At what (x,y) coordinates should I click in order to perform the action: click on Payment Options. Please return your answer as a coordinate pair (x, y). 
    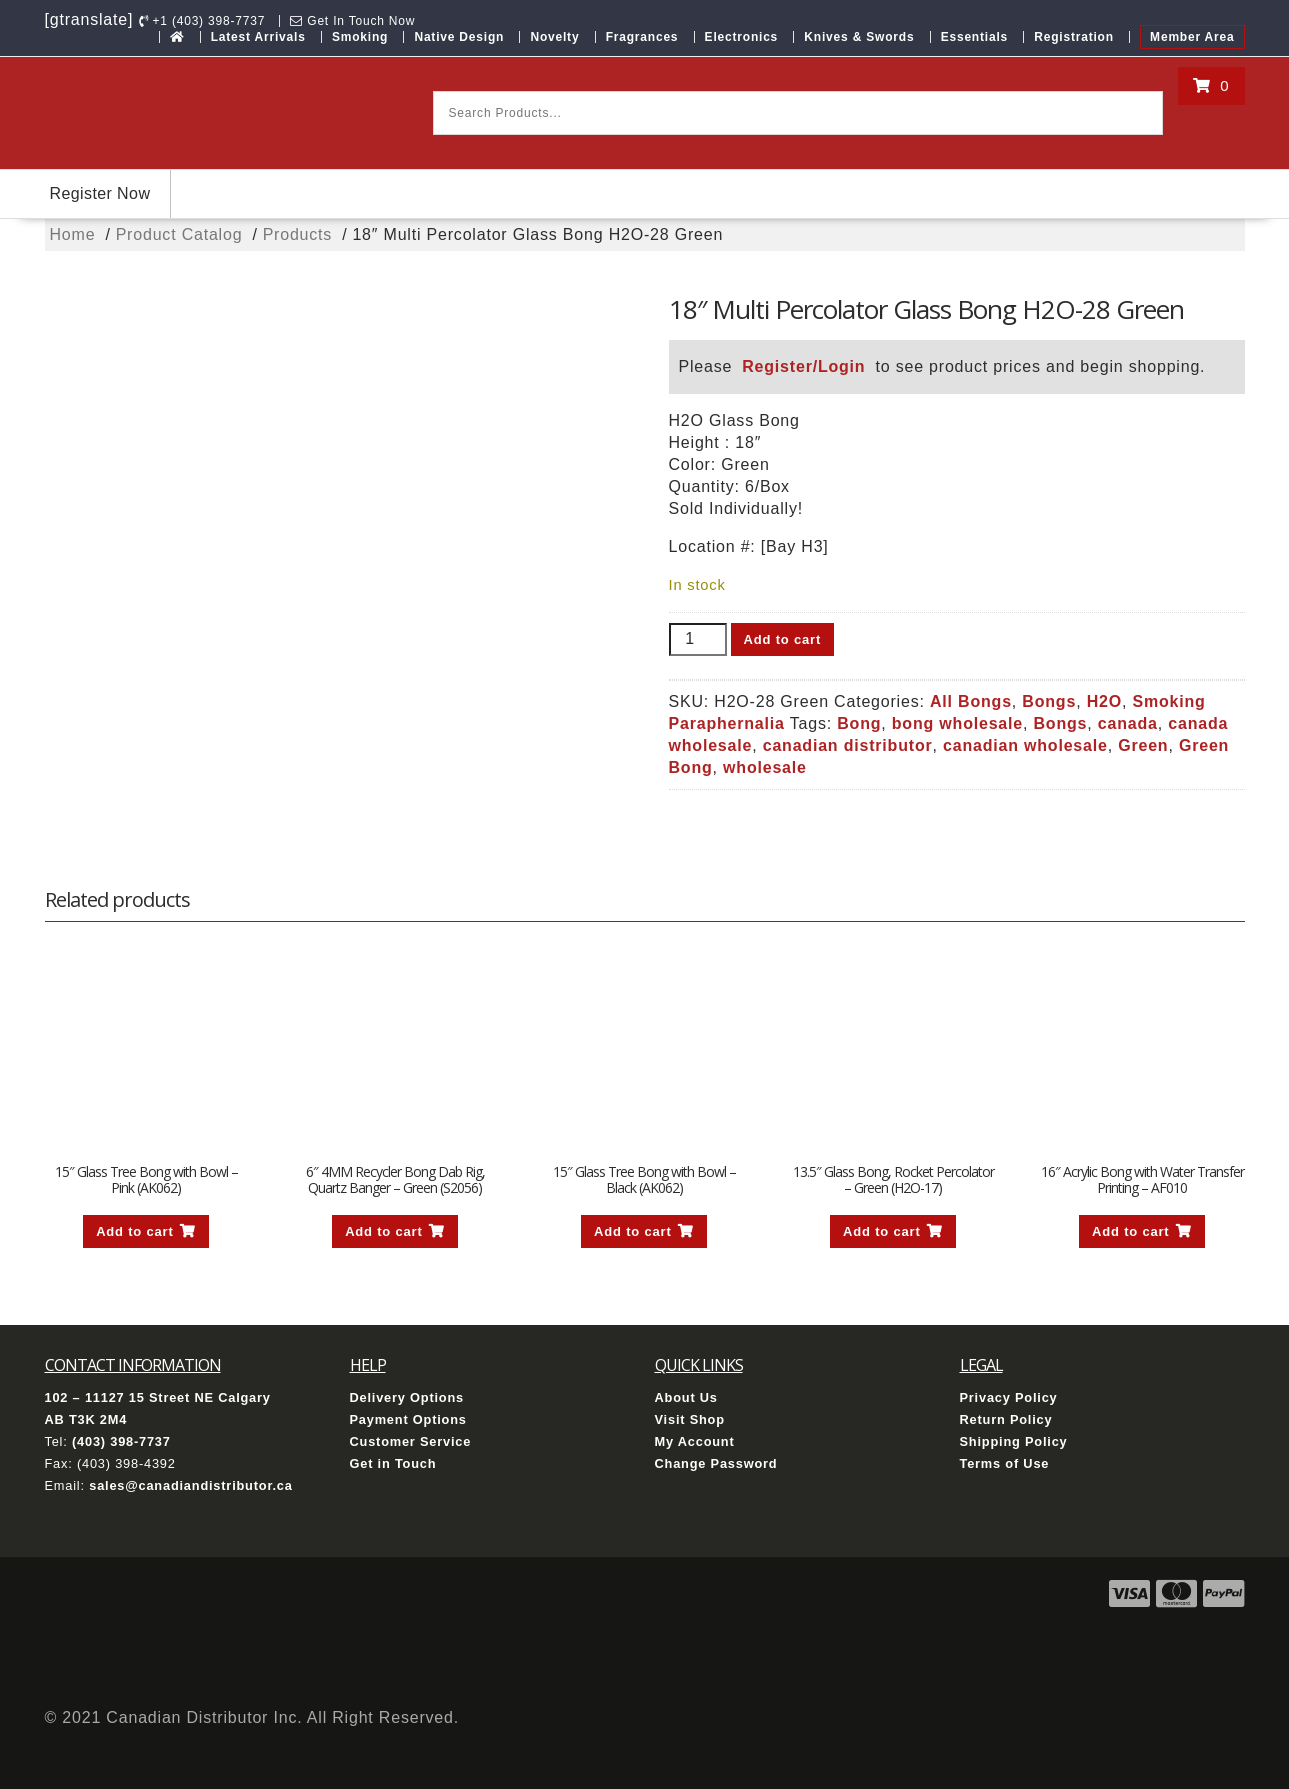
    Looking at the image, I should click on (408, 1419).